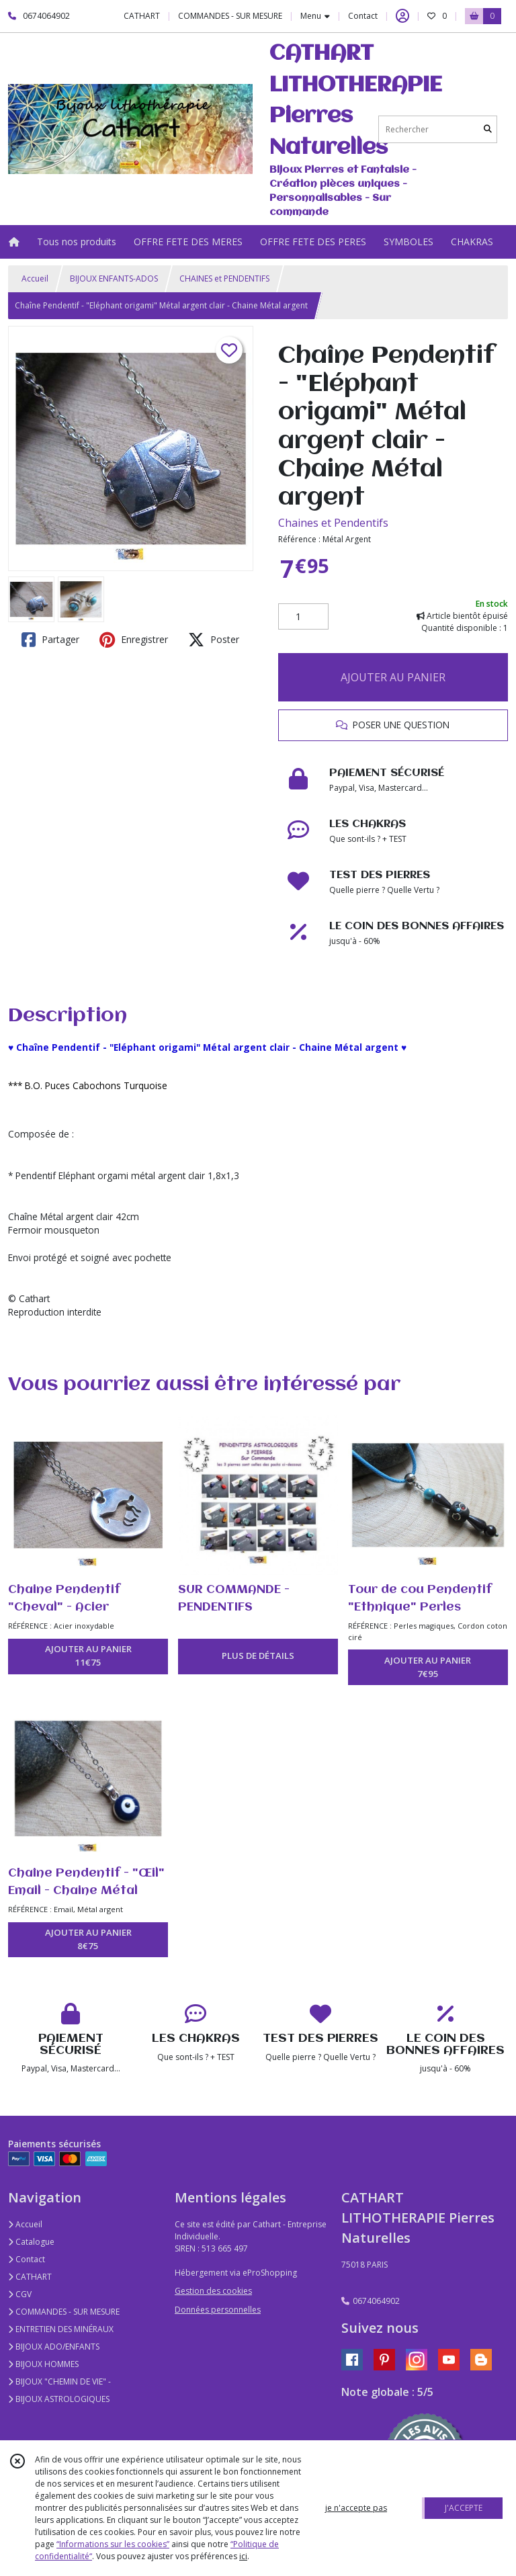 The image size is (516, 2576). Describe the element at coordinates (59, 2399) in the screenshot. I see `BIJOUX ASTROLOGIQUES` at that location.